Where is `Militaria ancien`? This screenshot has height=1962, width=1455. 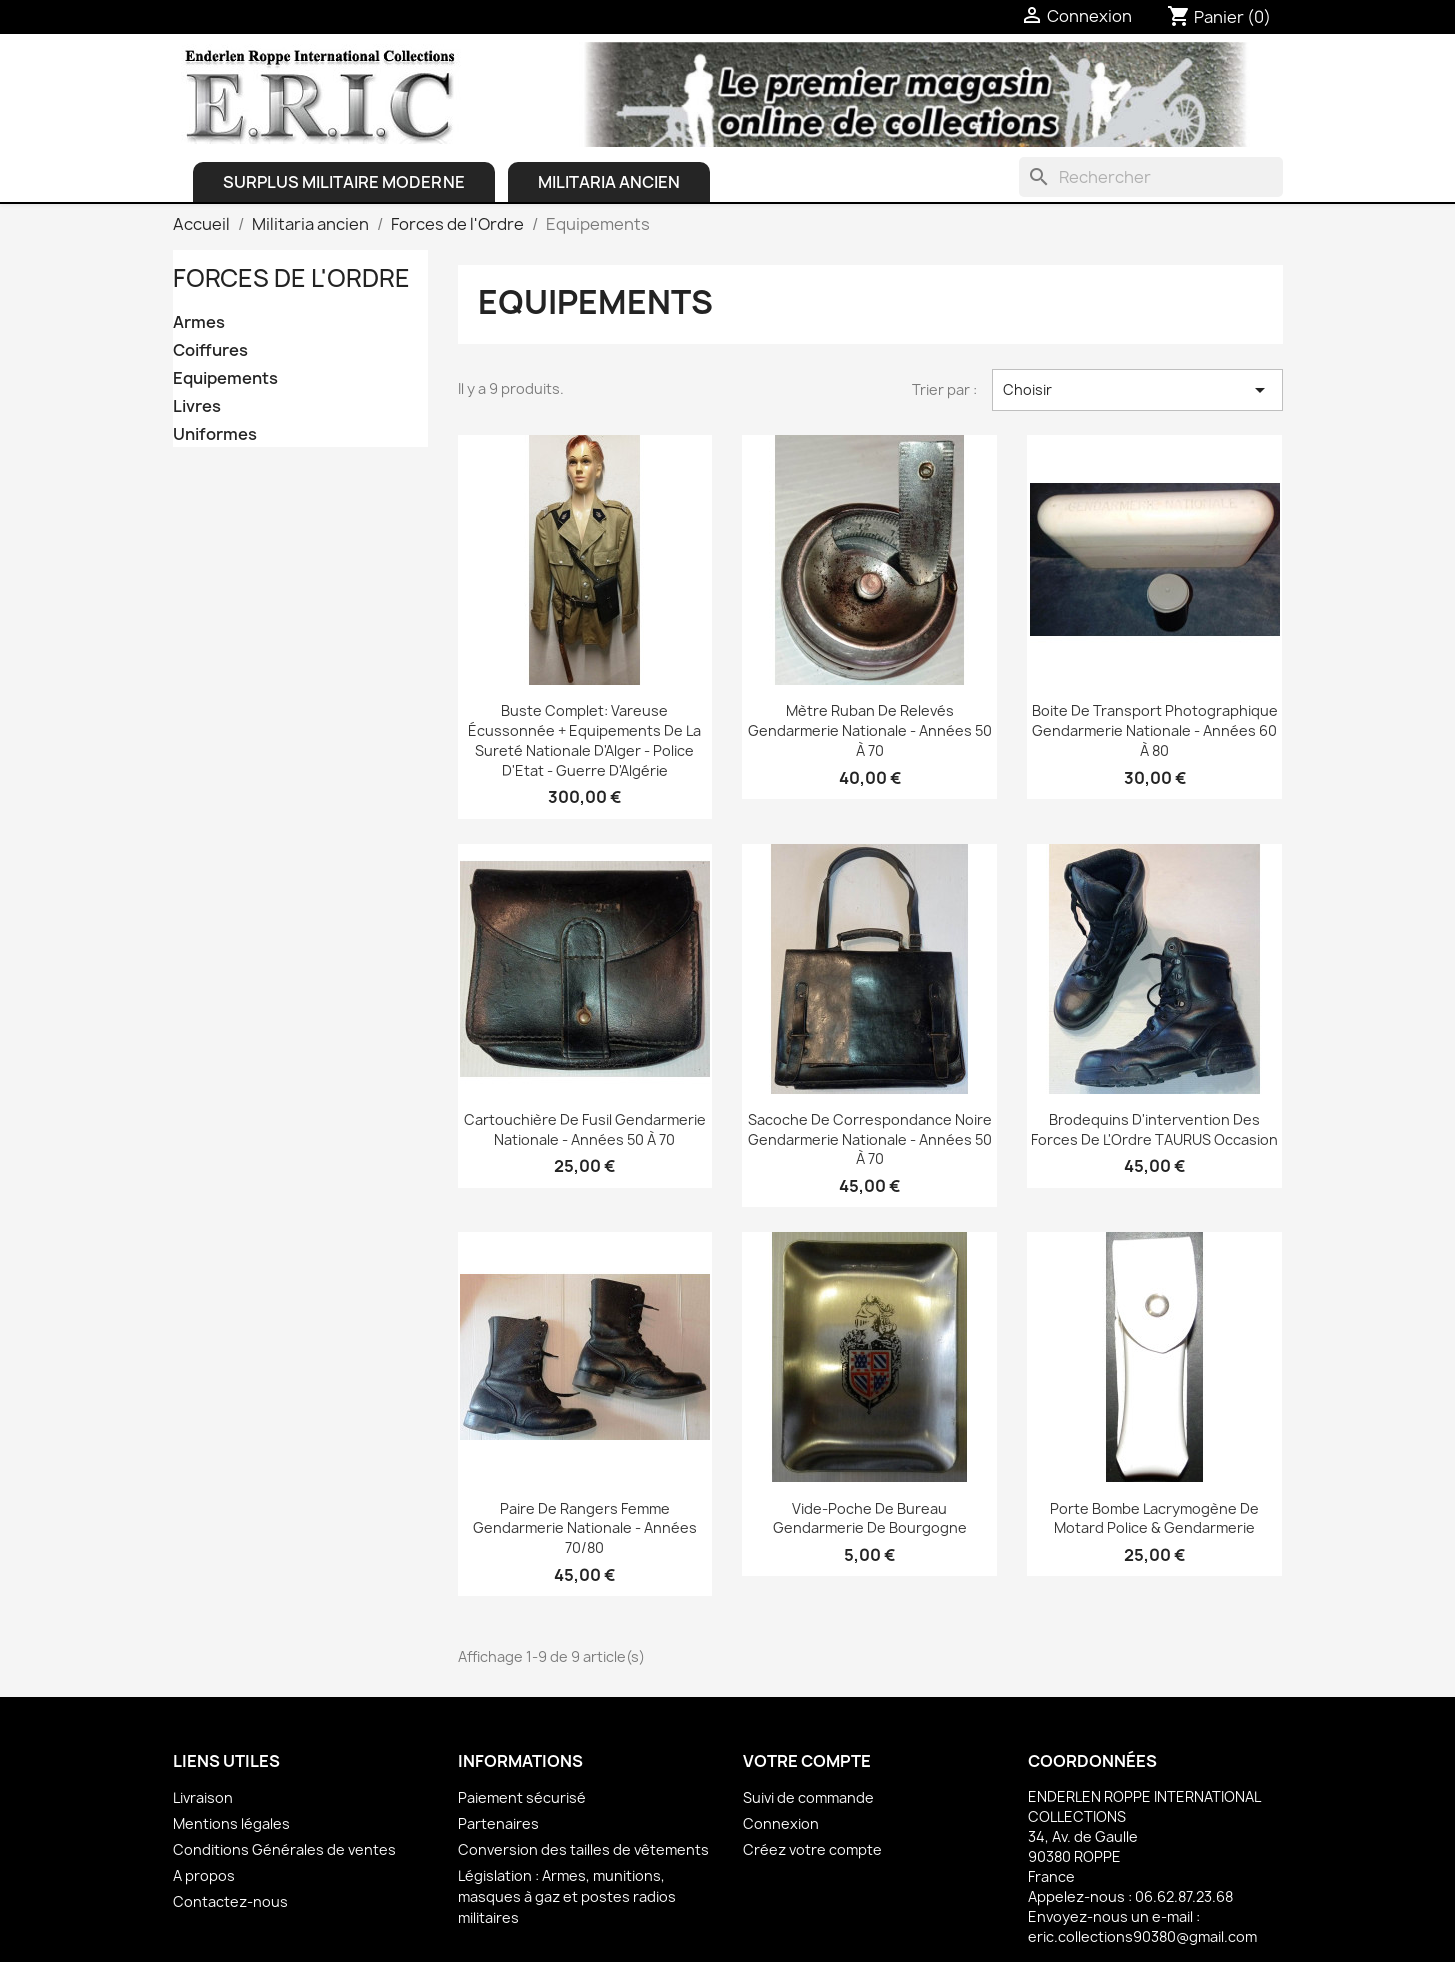 Militaria ancien is located at coordinates (609, 182).